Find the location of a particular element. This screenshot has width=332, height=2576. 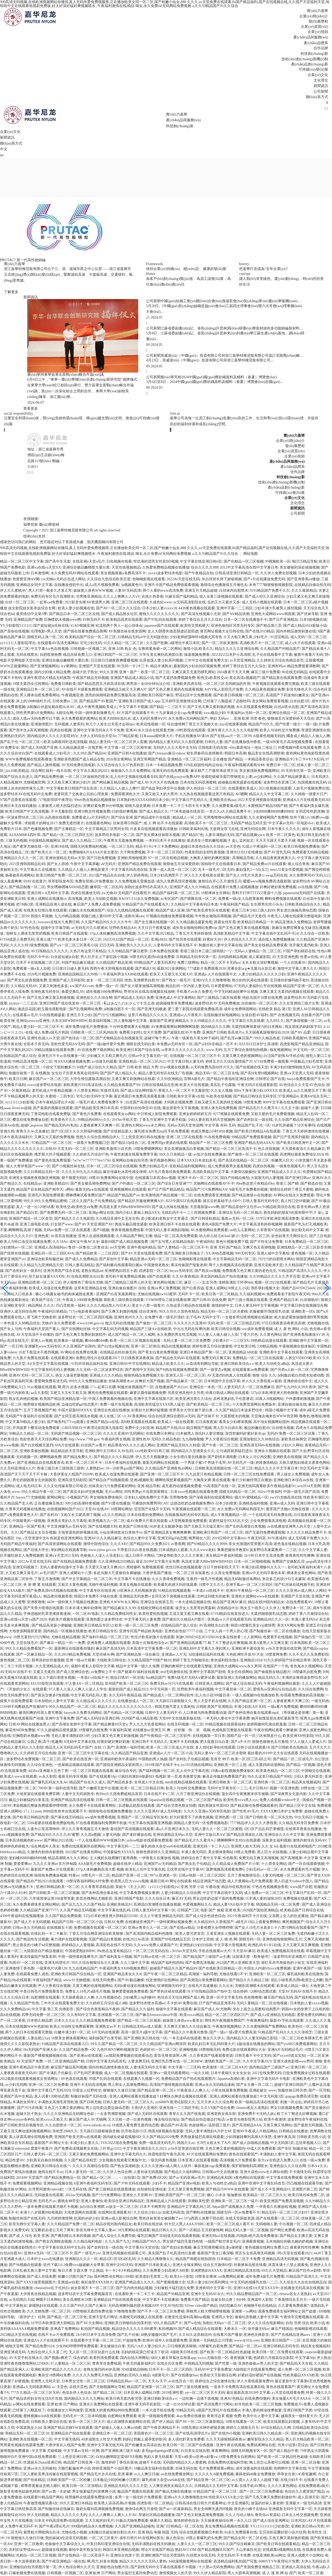

午夜福利视频网站最新 is located at coordinates (282, 1683).